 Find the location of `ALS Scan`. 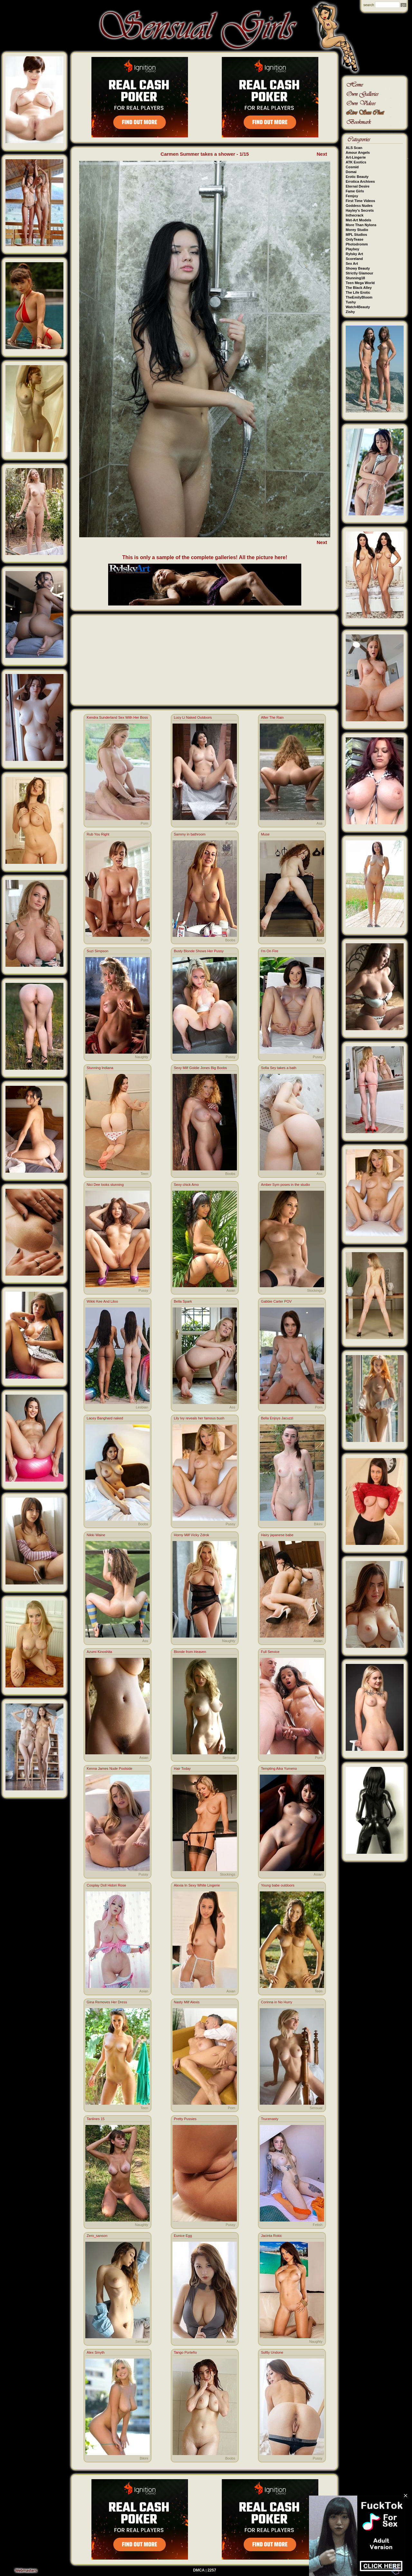

ALS Scan is located at coordinates (354, 148).